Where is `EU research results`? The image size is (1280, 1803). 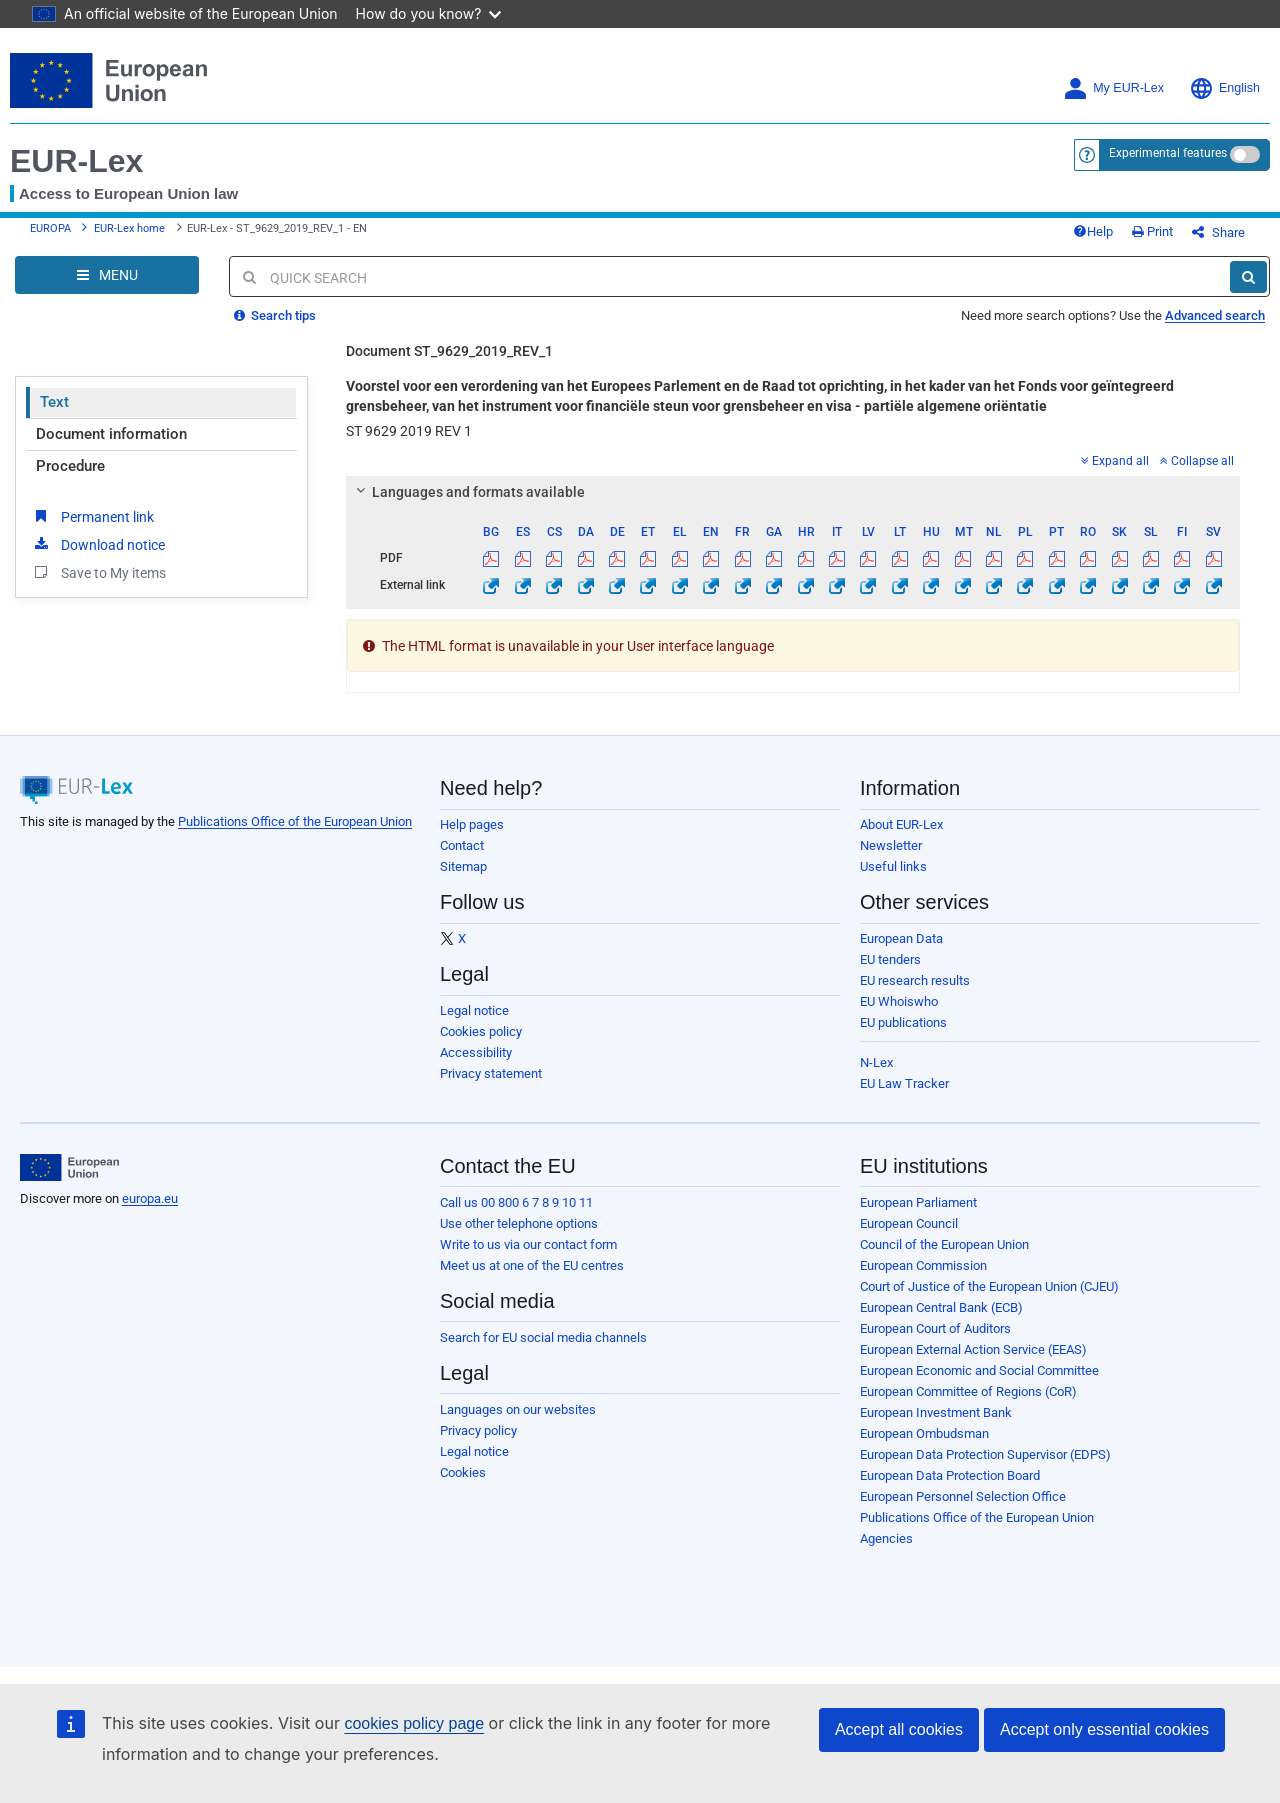
EU research results is located at coordinates (915, 980).